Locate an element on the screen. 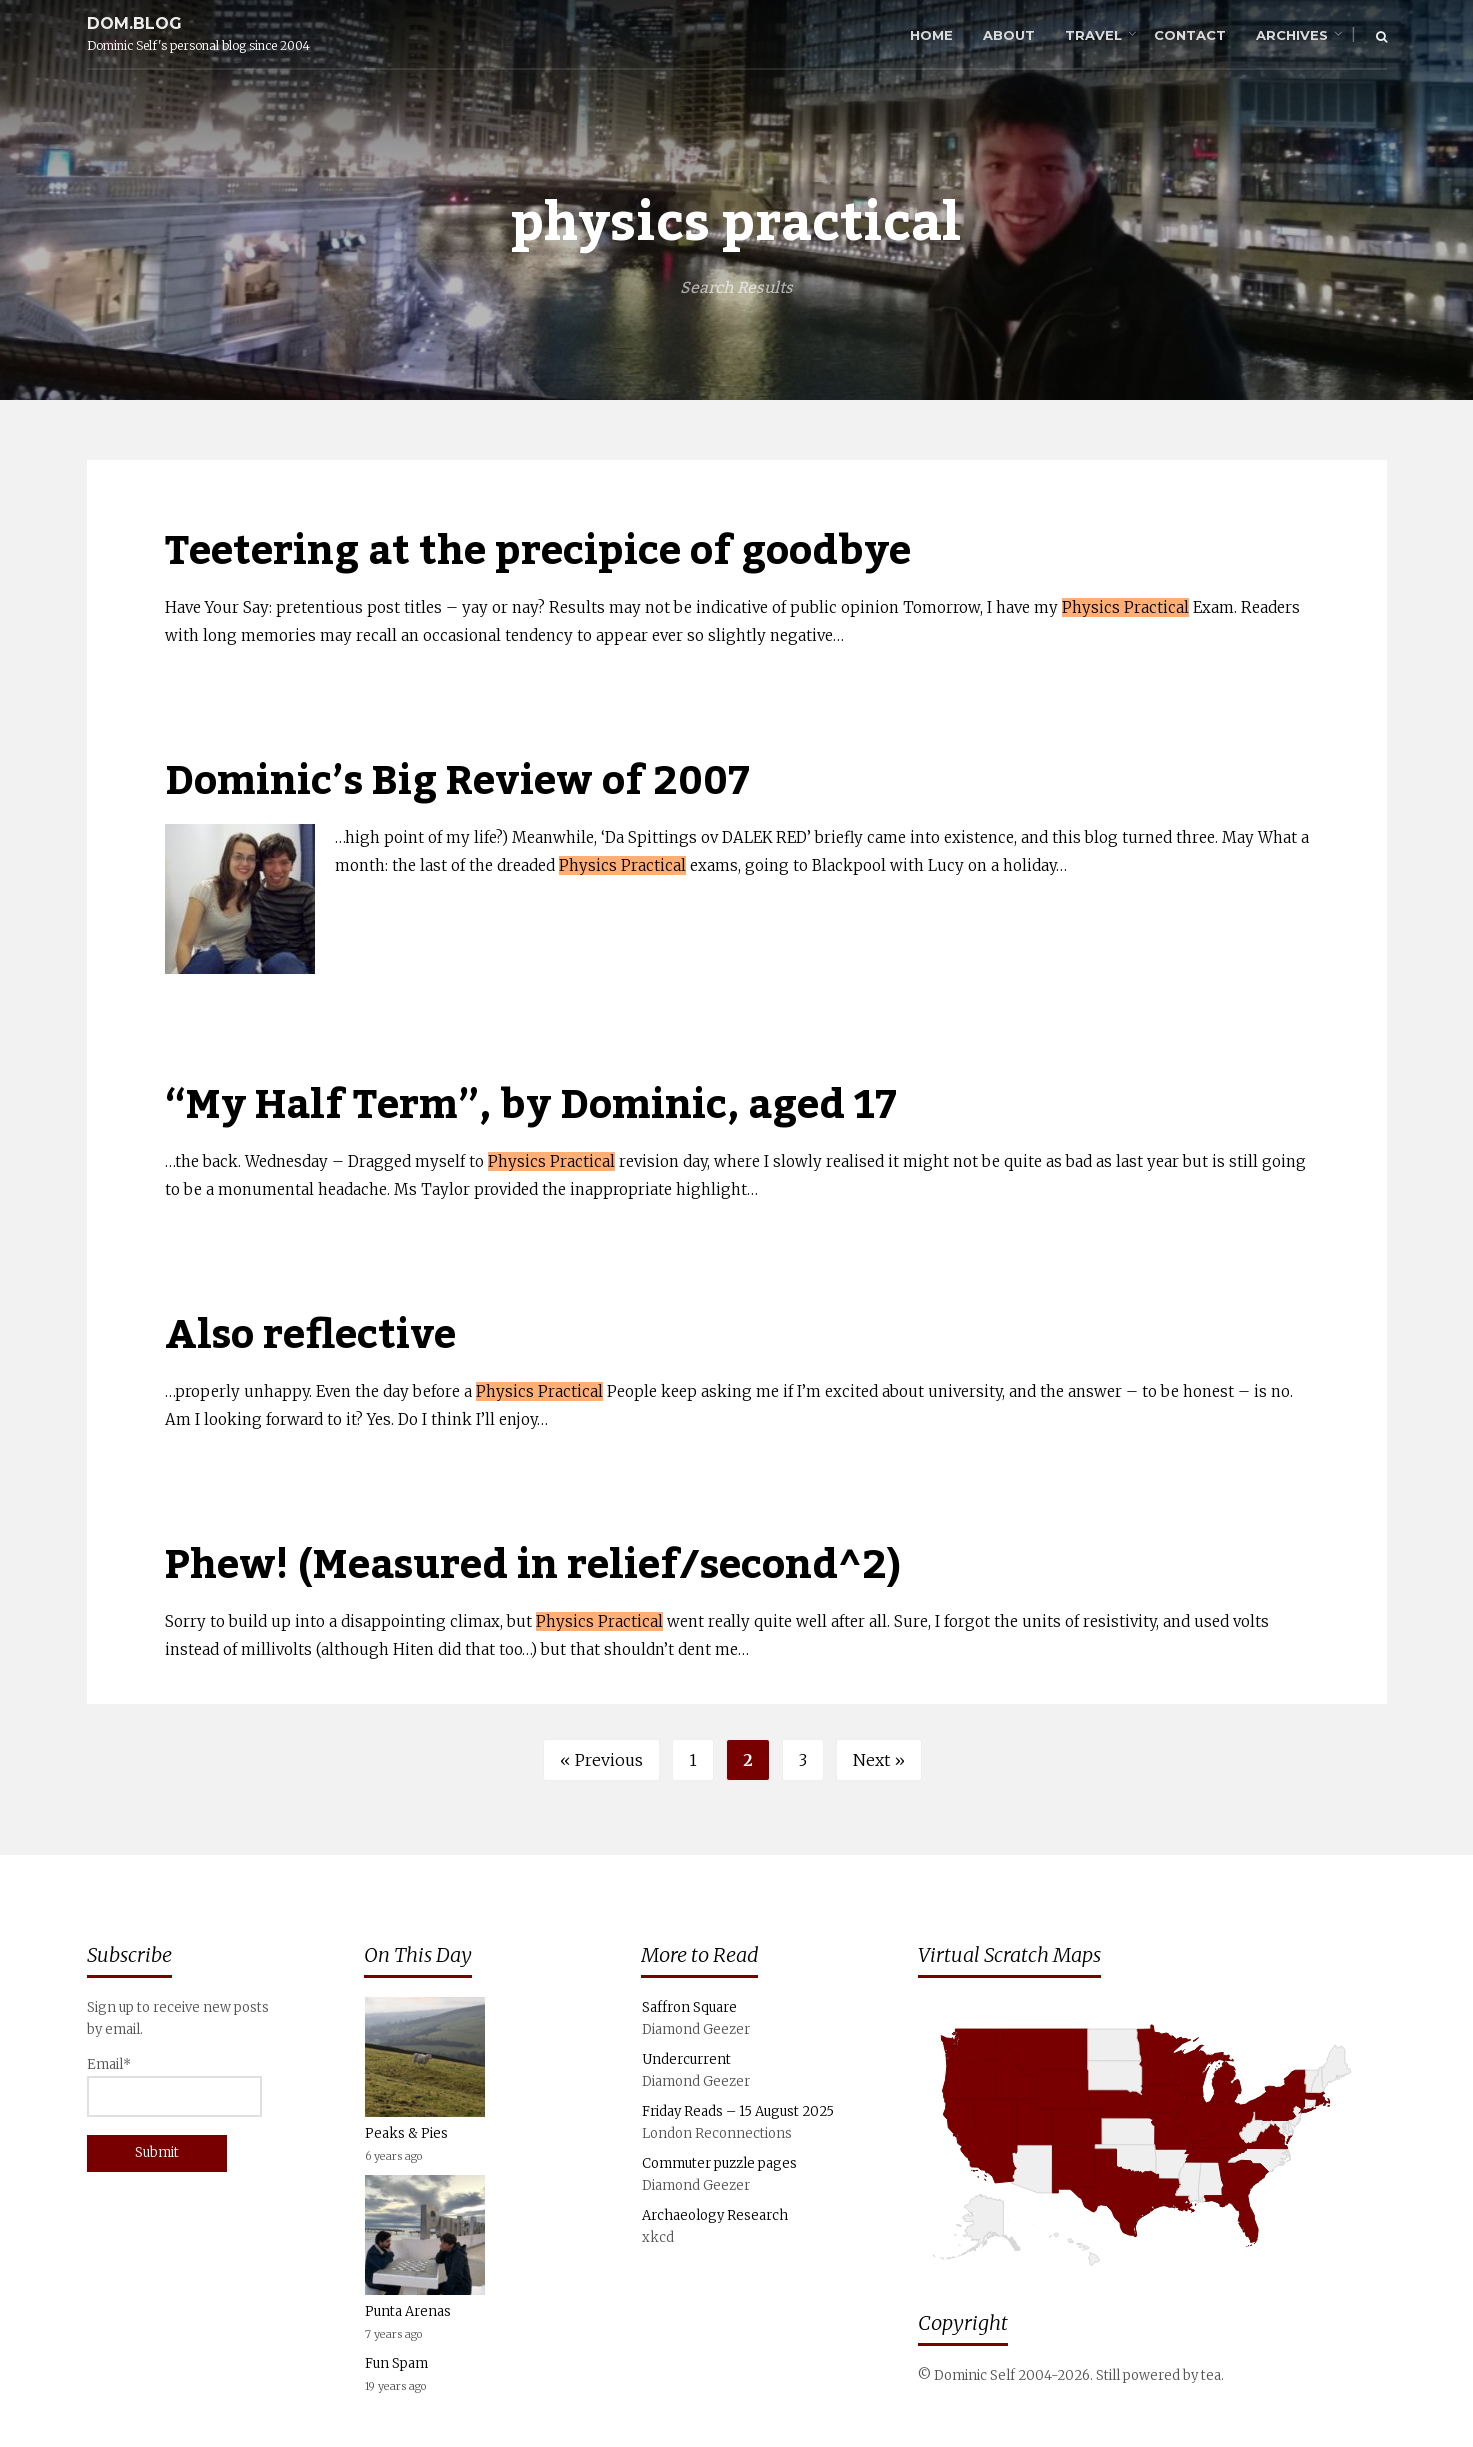 This screenshot has height=2447, width=1473. Phew! (Measured in relief/second^2) is located at coordinates (533, 1565).